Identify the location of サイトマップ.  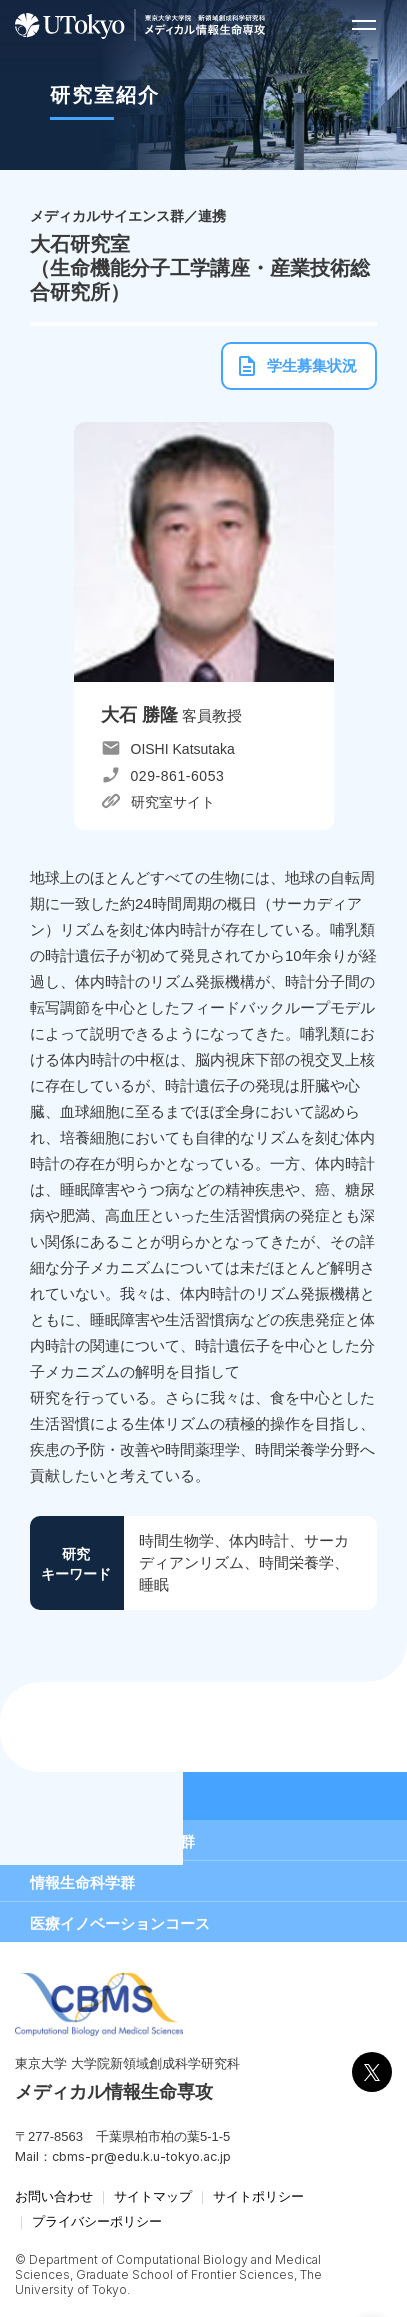
(153, 2196).